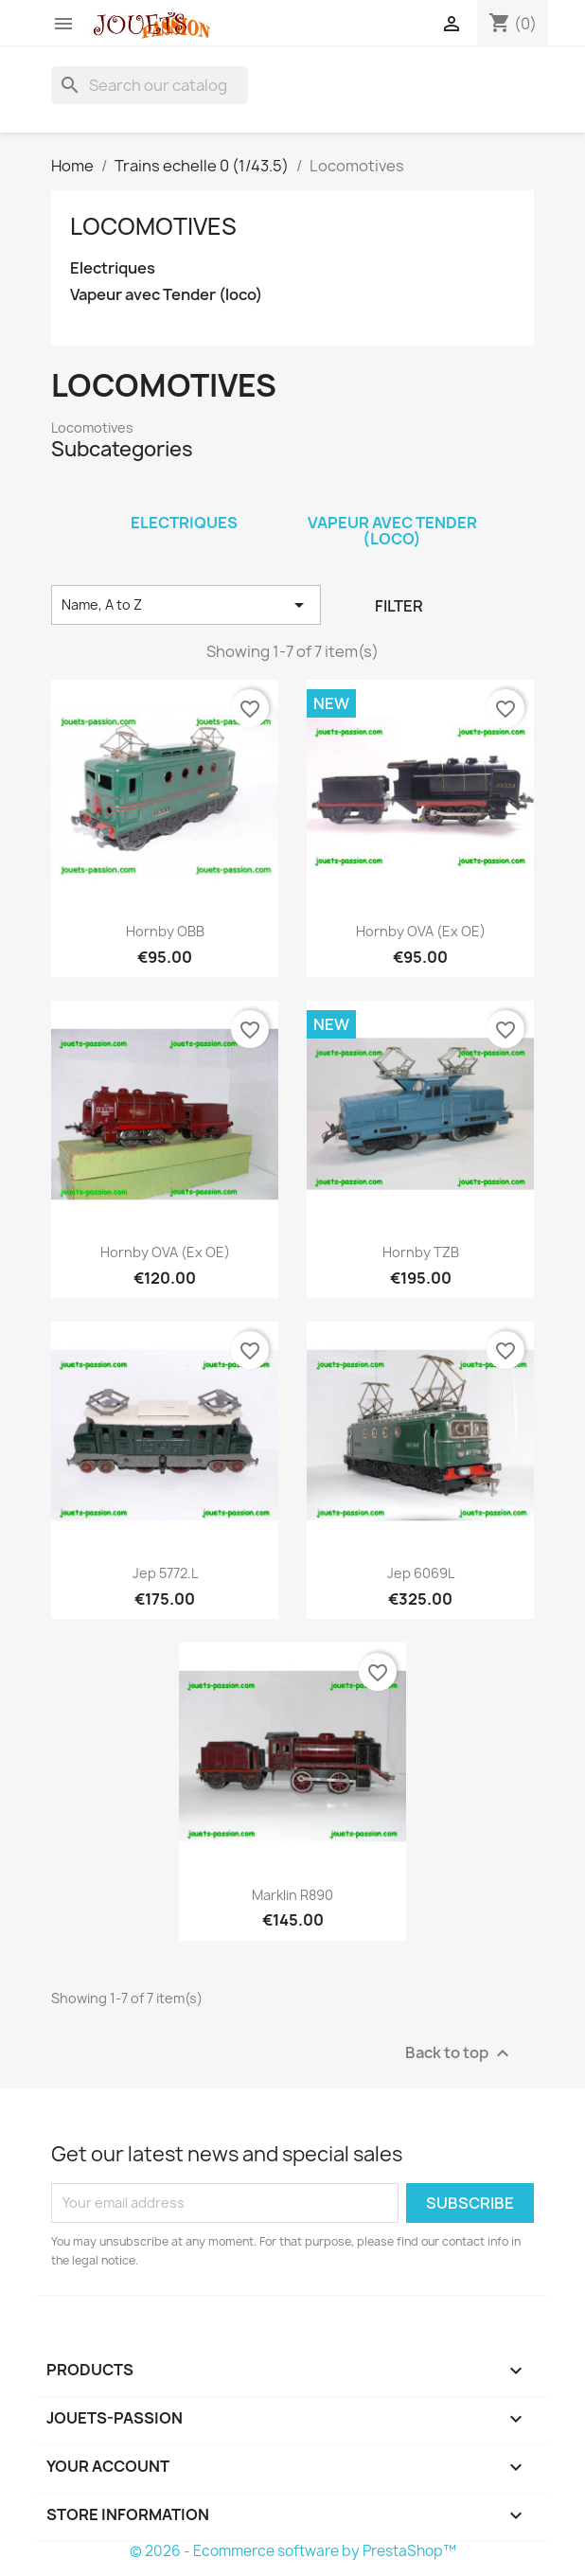 This screenshot has height=2576, width=585. Describe the element at coordinates (293, 2551) in the screenshot. I see `© 2026 - Ecommerce software by PrestaShop™` at that location.